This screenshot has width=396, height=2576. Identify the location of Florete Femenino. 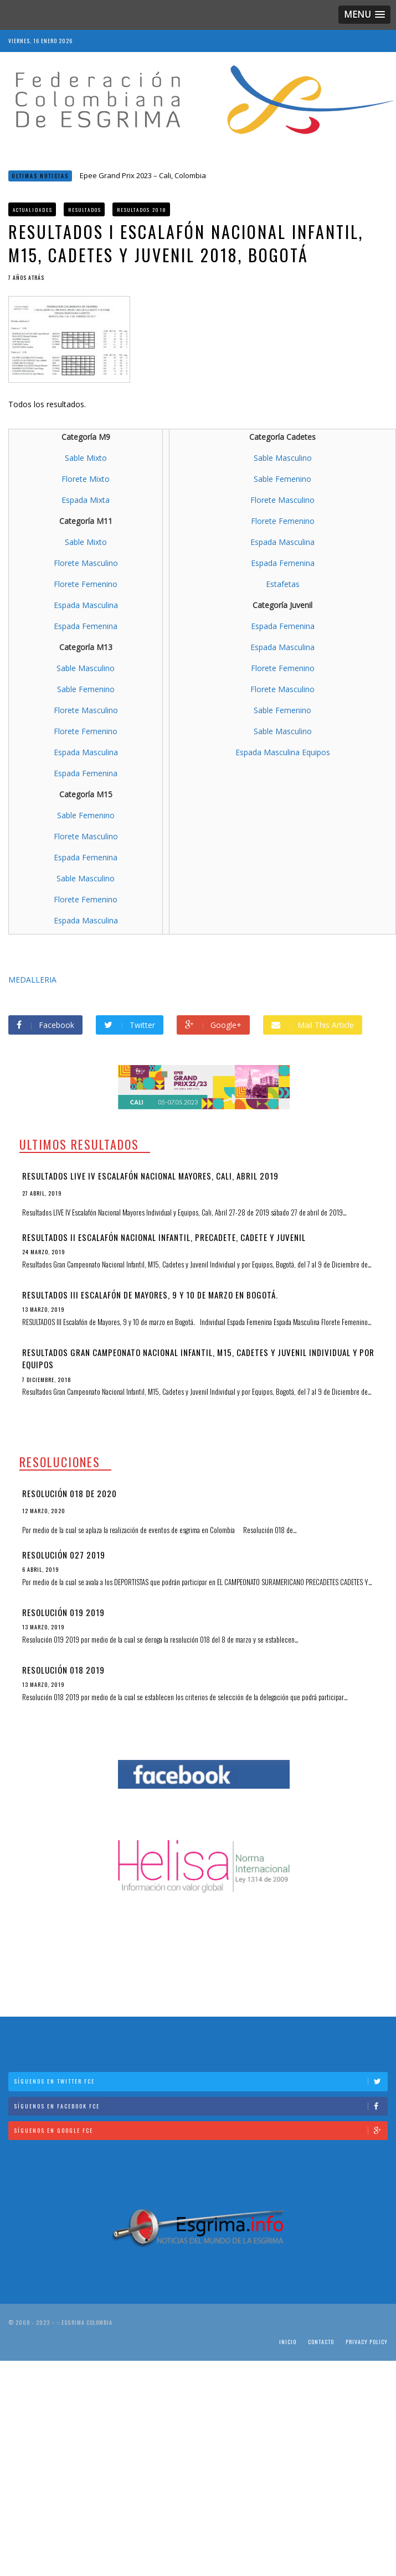
(85, 584).